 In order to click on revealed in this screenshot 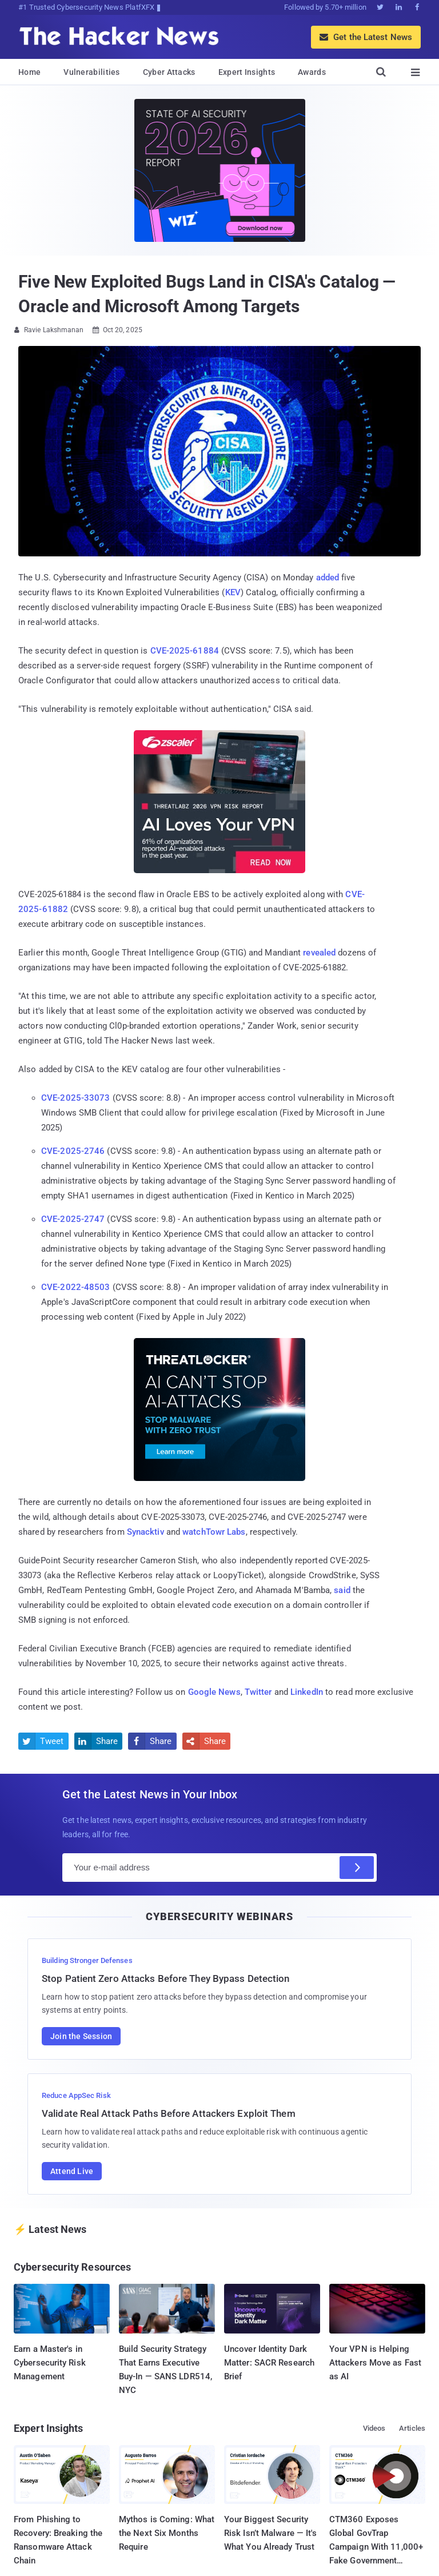, I will do `click(319, 952)`.